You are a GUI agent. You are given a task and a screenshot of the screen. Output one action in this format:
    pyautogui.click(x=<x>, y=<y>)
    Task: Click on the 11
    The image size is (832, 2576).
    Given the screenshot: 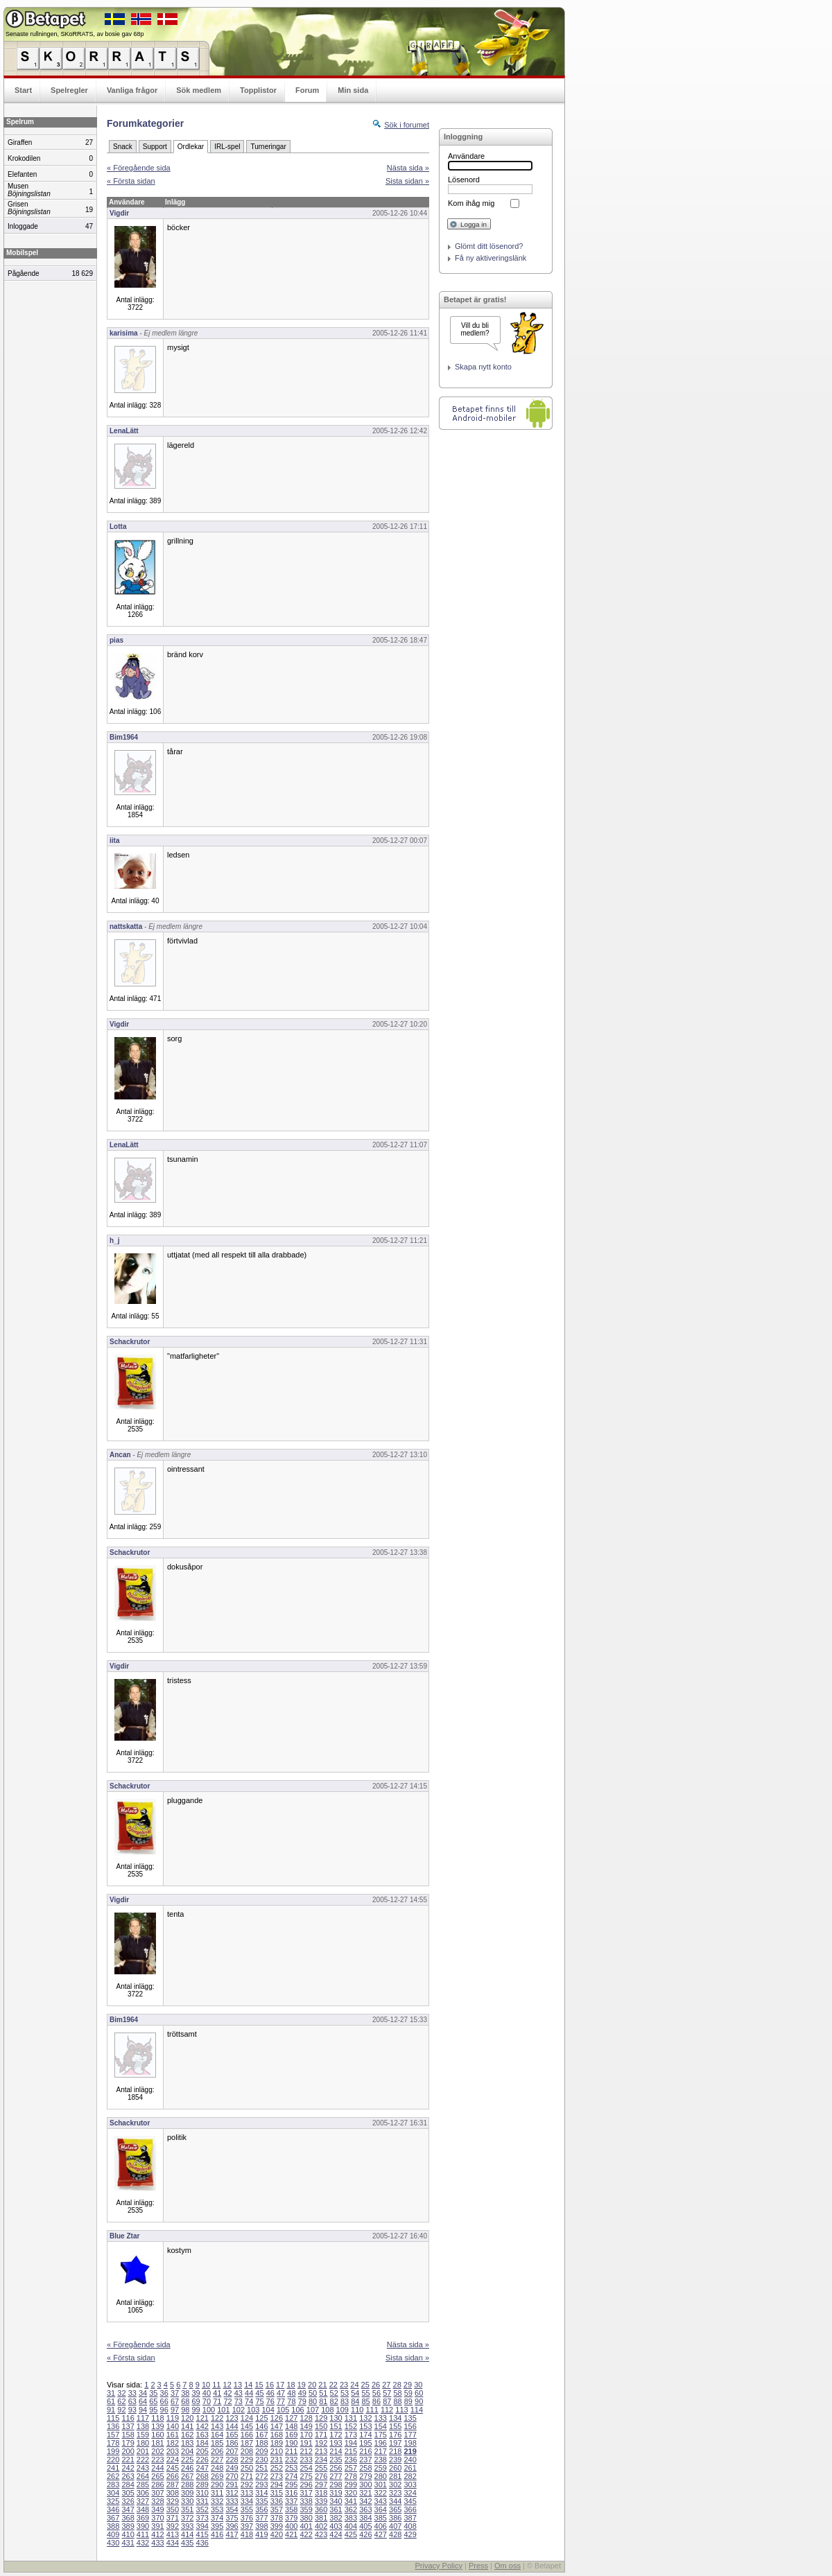 What is the action you would take?
    pyautogui.click(x=216, y=2385)
    